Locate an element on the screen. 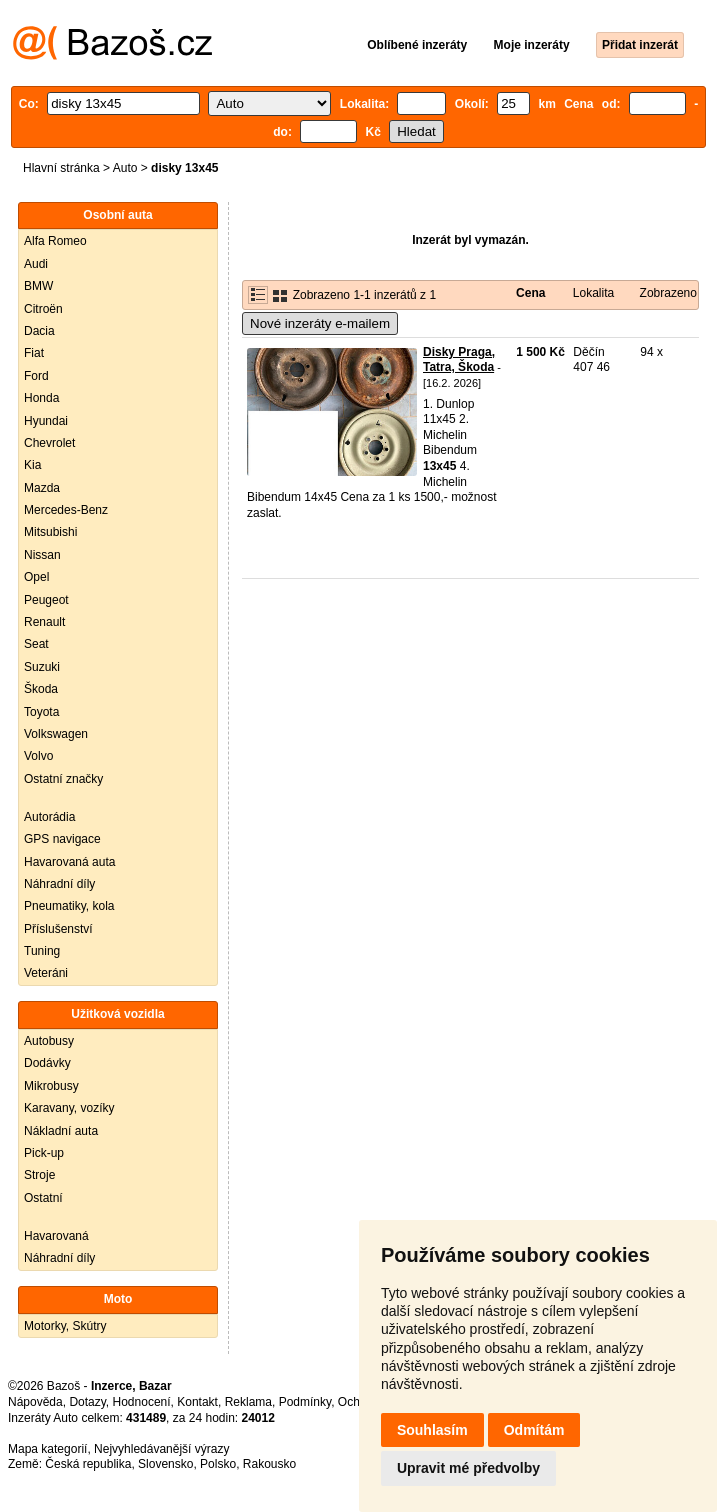 Image resolution: width=717 pixels, height=1512 pixels. Odmítám [button] is located at coordinates (534, 1430).